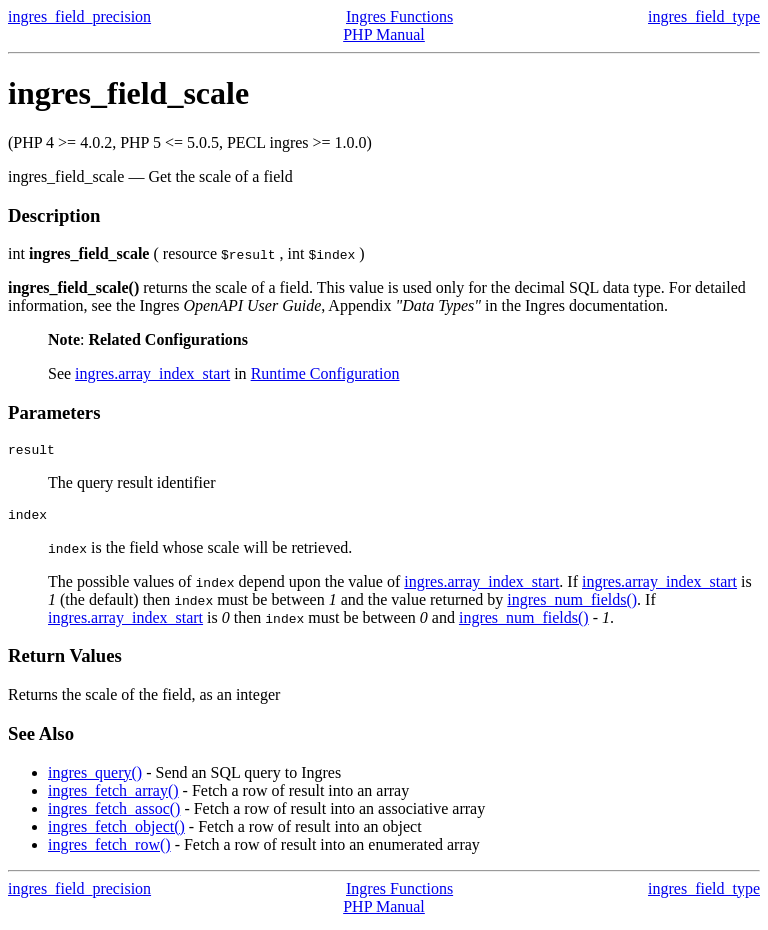 This screenshot has width=768, height=930. Describe the element at coordinates (384, 34) in the screenshot. I see `PHP Manual` at that location.